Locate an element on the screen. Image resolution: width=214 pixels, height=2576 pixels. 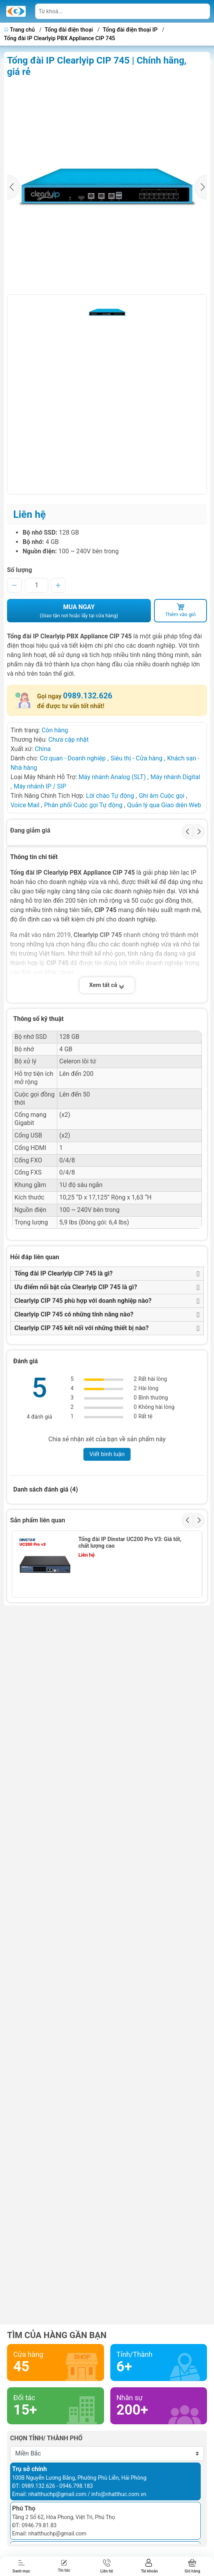
Tổng đài IP Clearlyip CIP 745 là gì? is located at coordinates (63, 1273).